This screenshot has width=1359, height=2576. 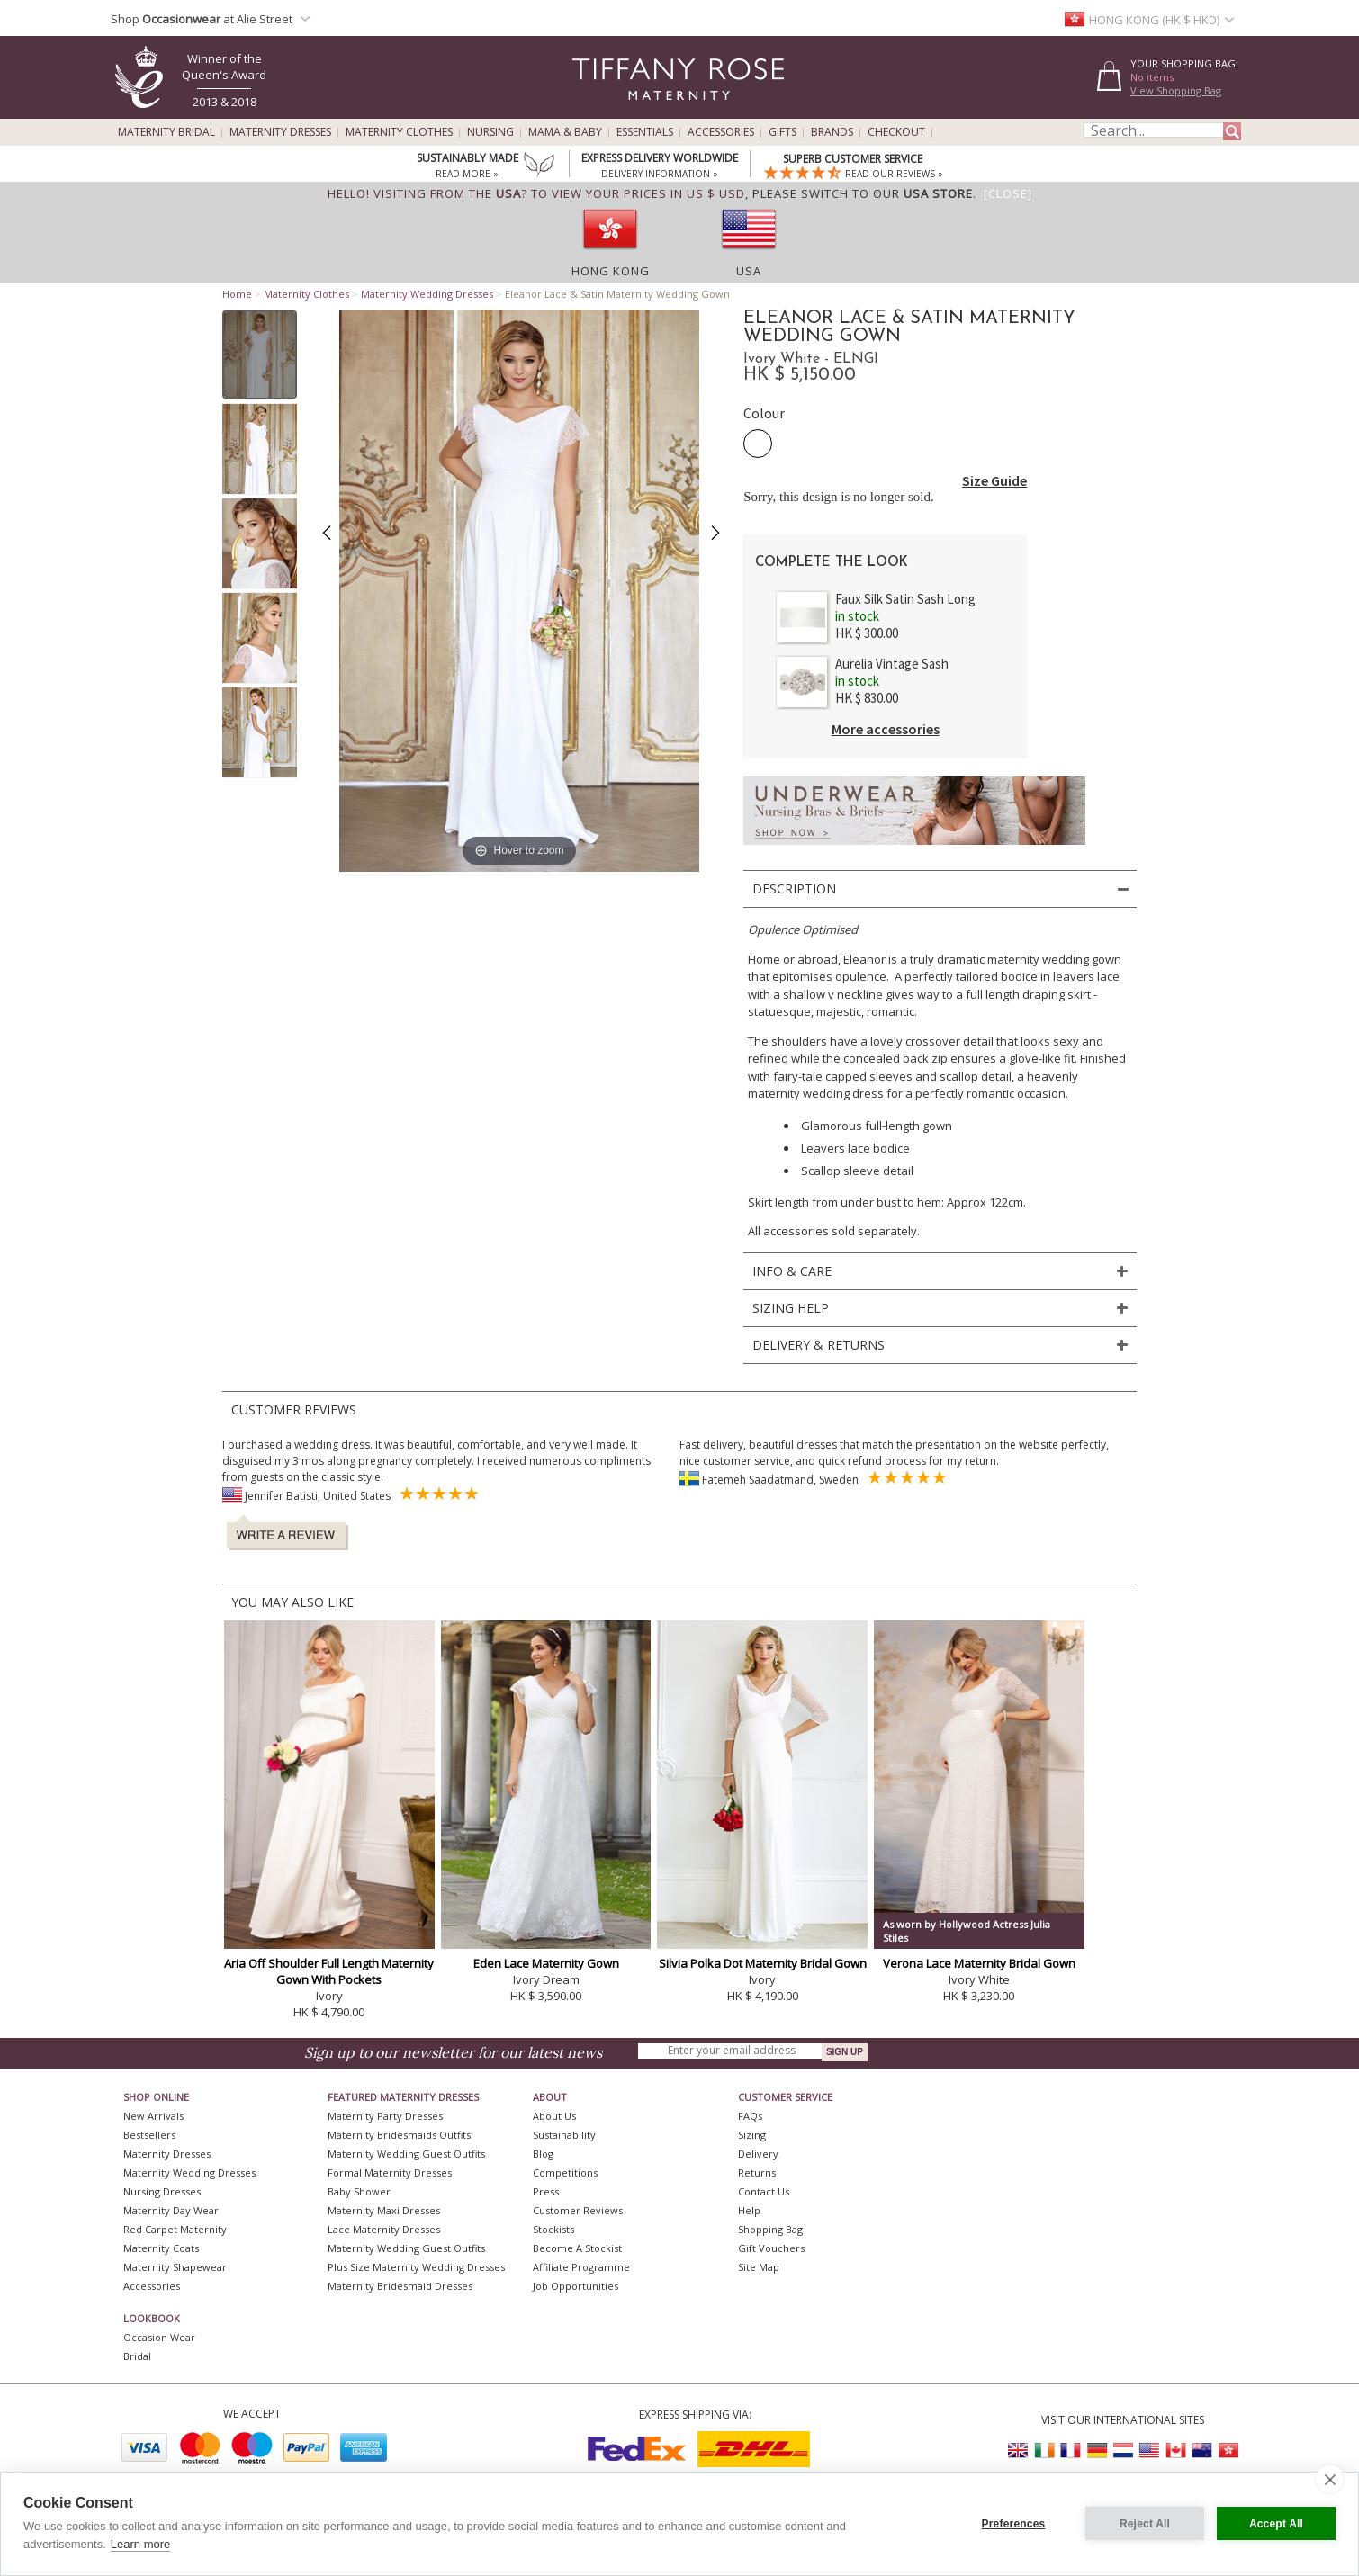 I want to click on About Us, so click(x=554, y=2116).